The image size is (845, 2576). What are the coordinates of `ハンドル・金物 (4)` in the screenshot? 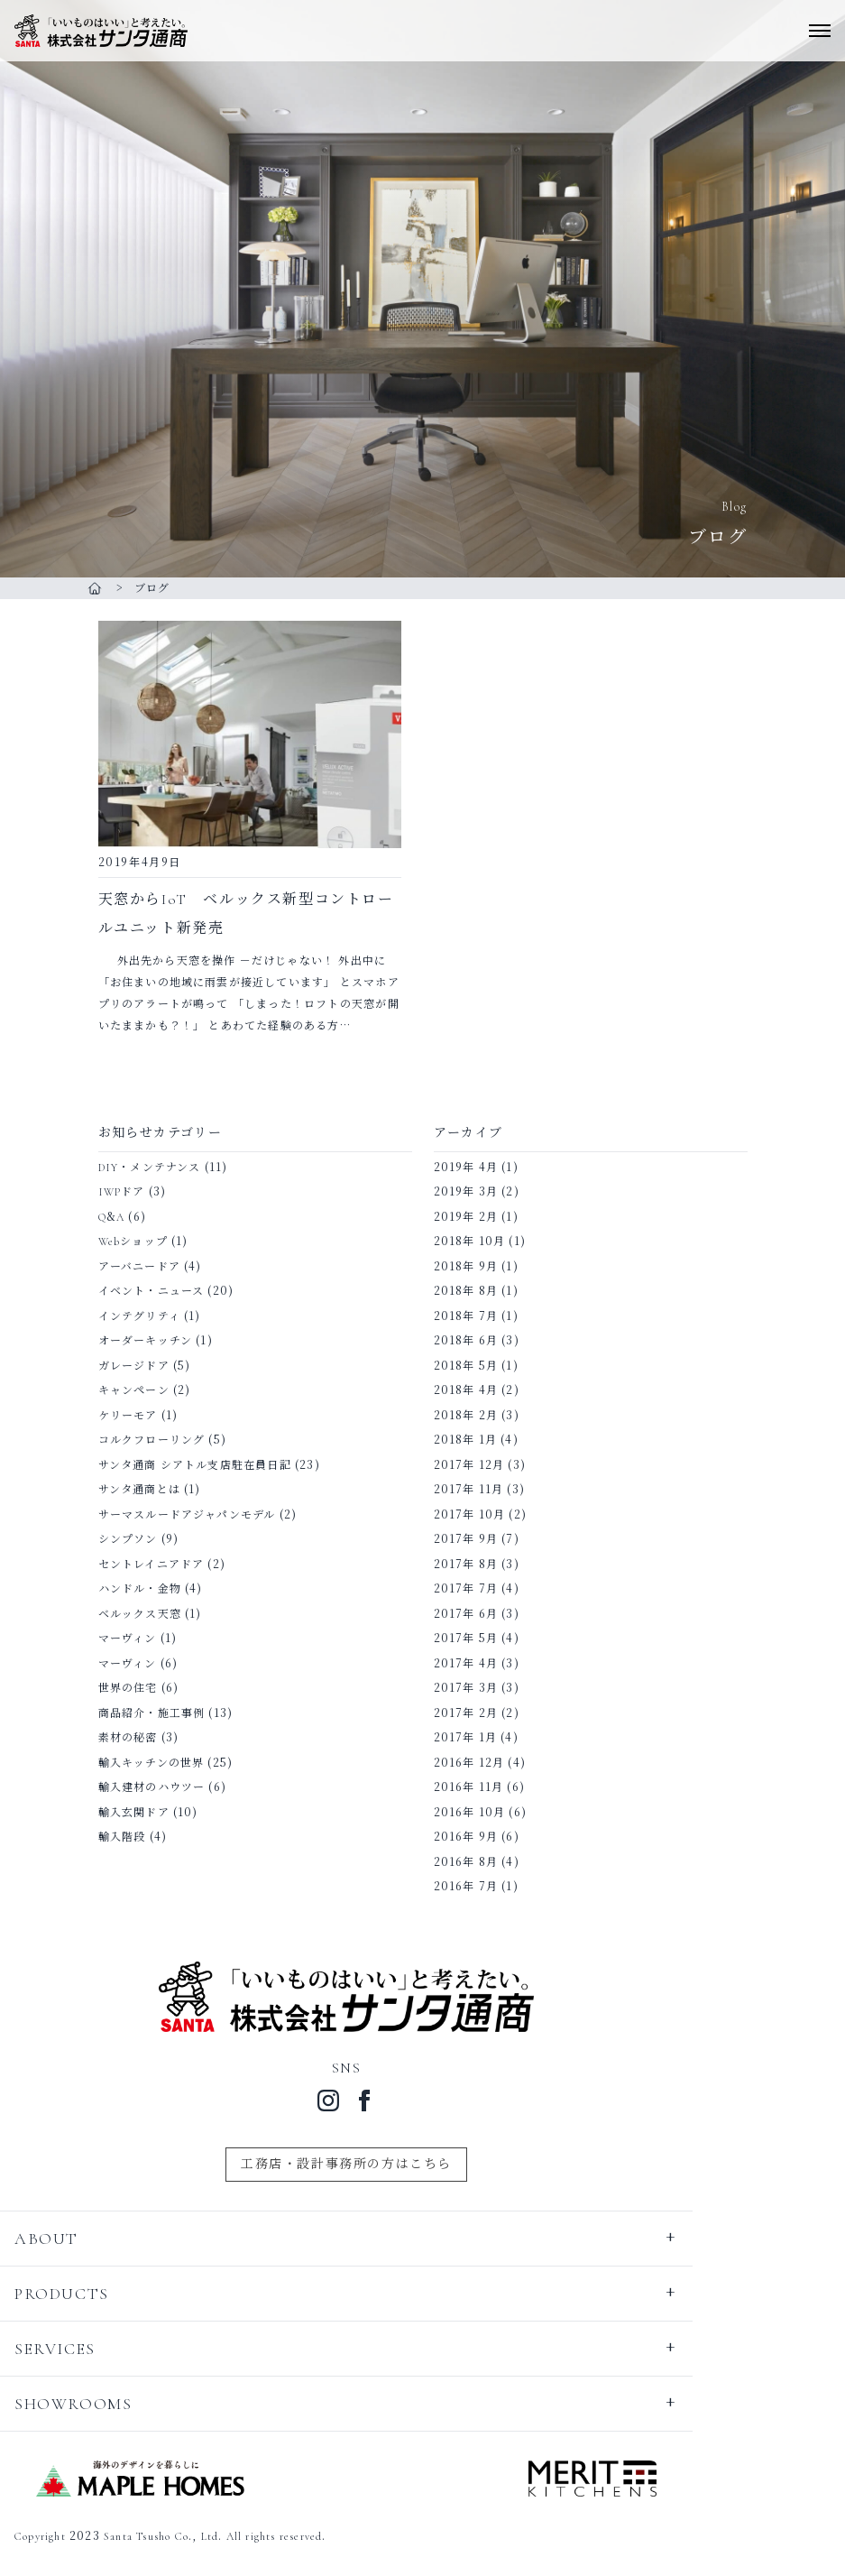 It's located at (150, 1589).